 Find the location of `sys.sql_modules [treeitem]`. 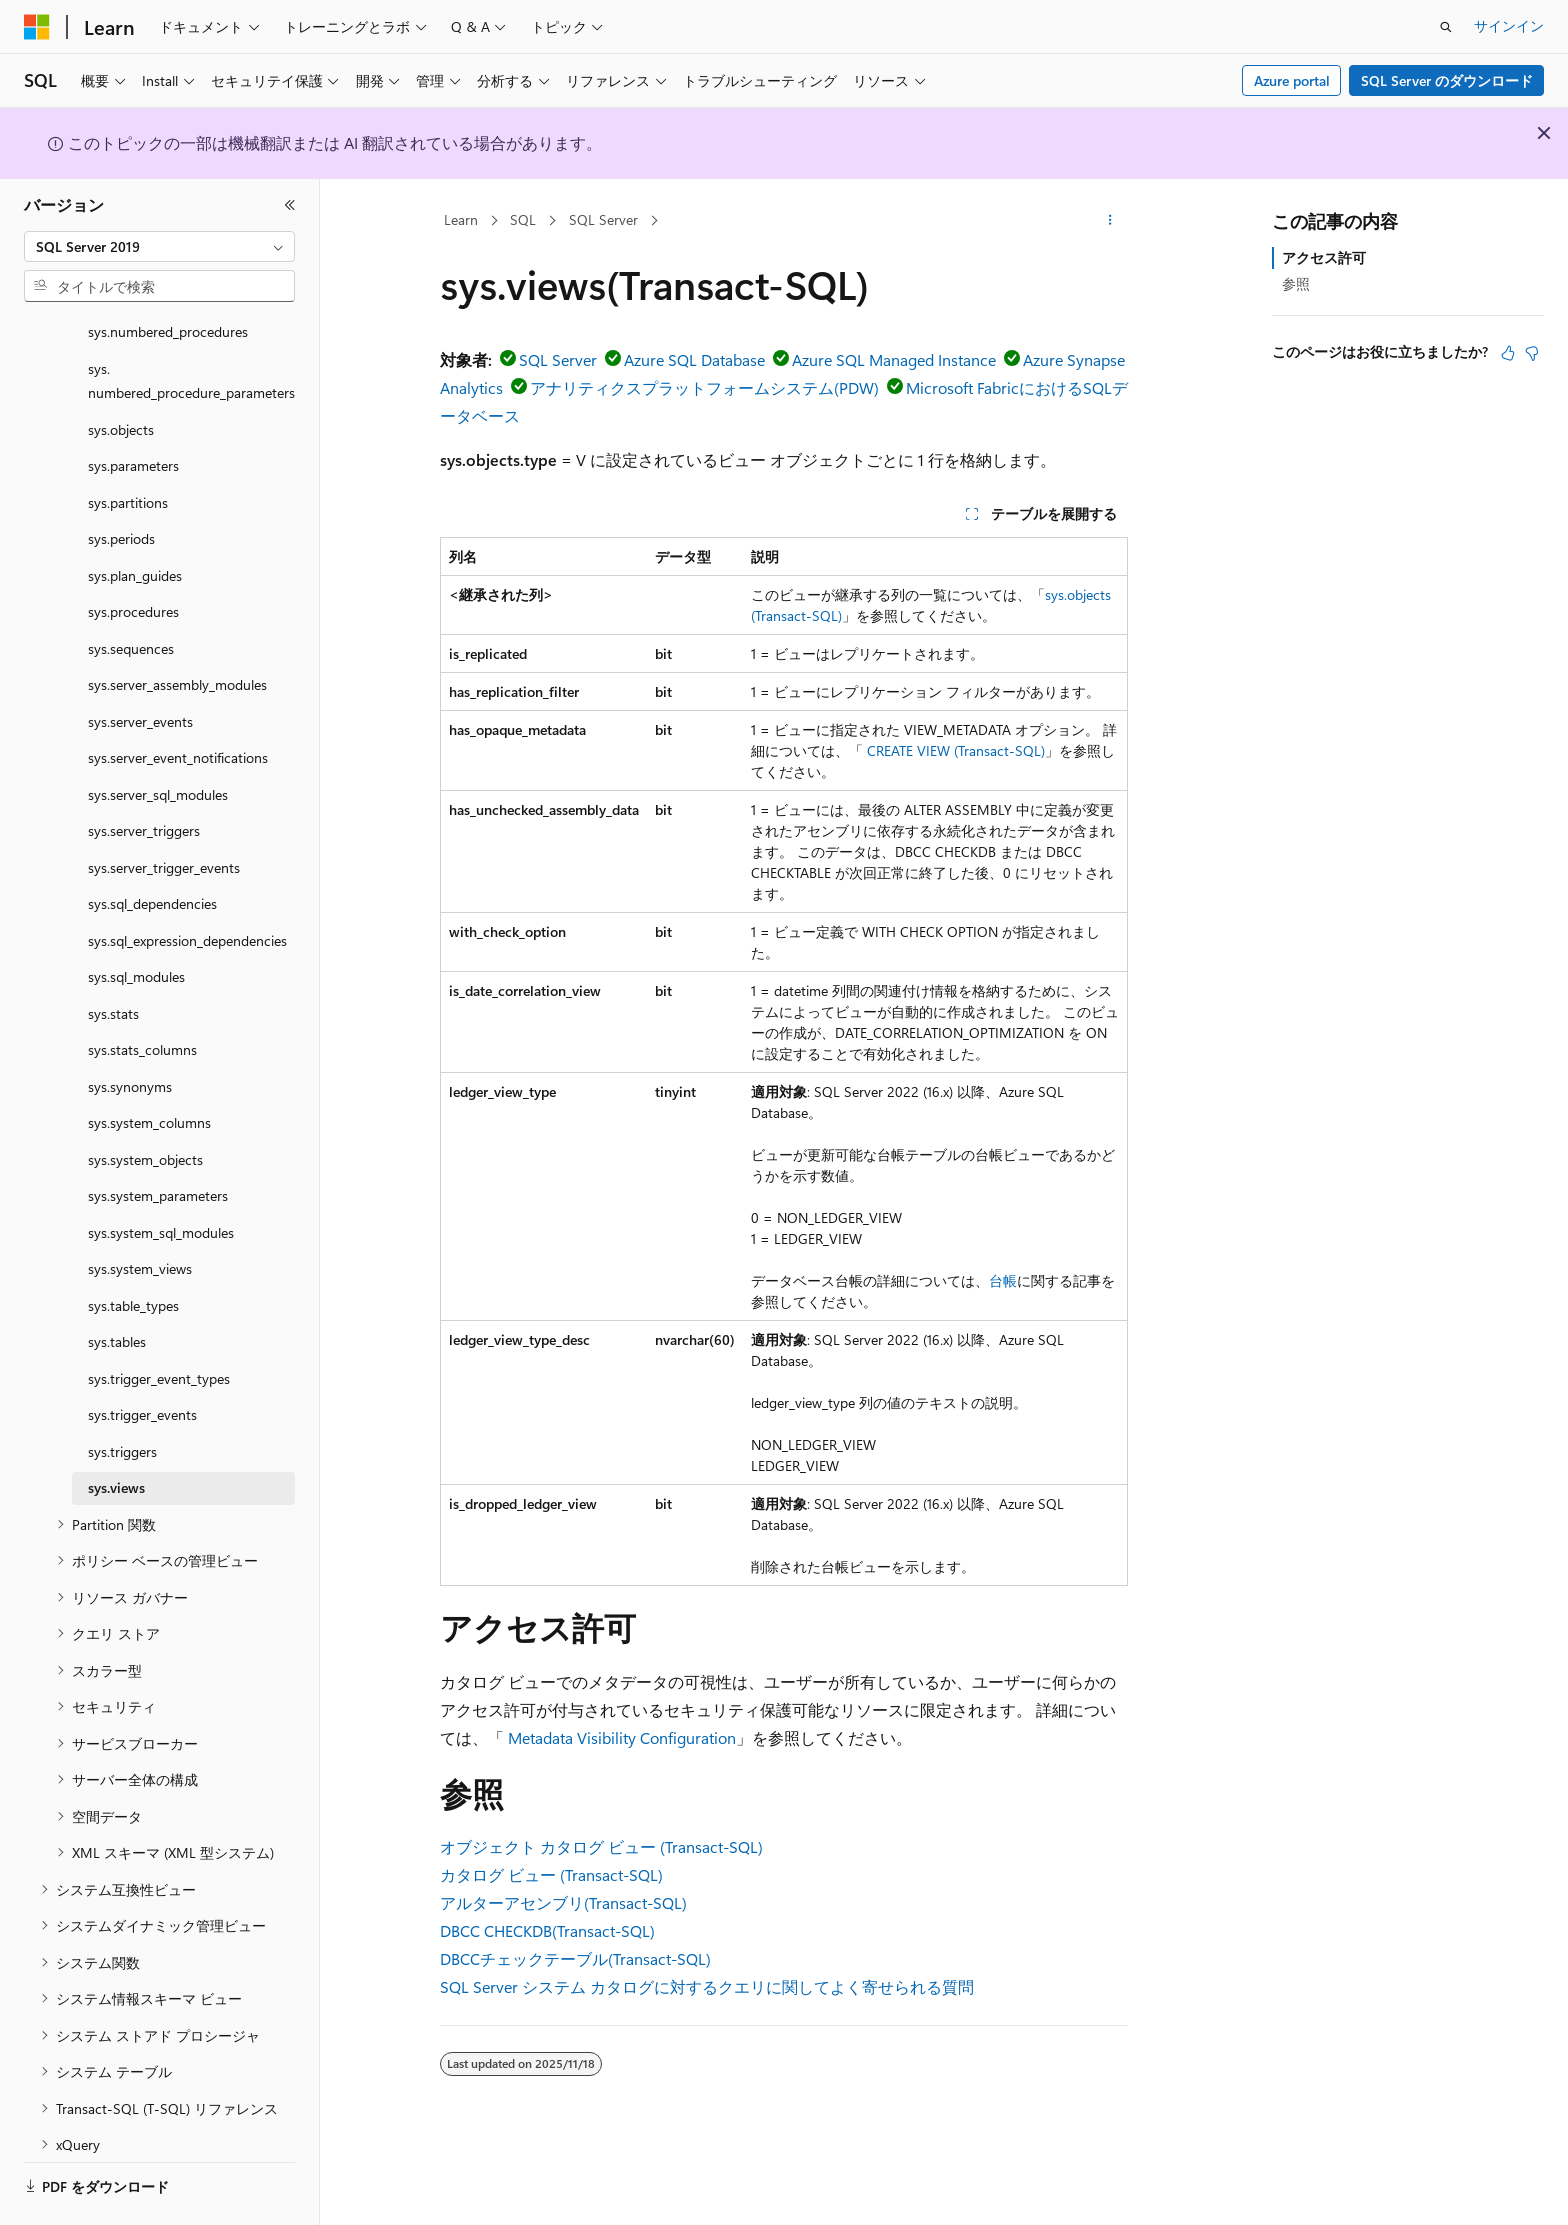

sys.sql_modules [treeitem] is located at coordinates (136, 921).